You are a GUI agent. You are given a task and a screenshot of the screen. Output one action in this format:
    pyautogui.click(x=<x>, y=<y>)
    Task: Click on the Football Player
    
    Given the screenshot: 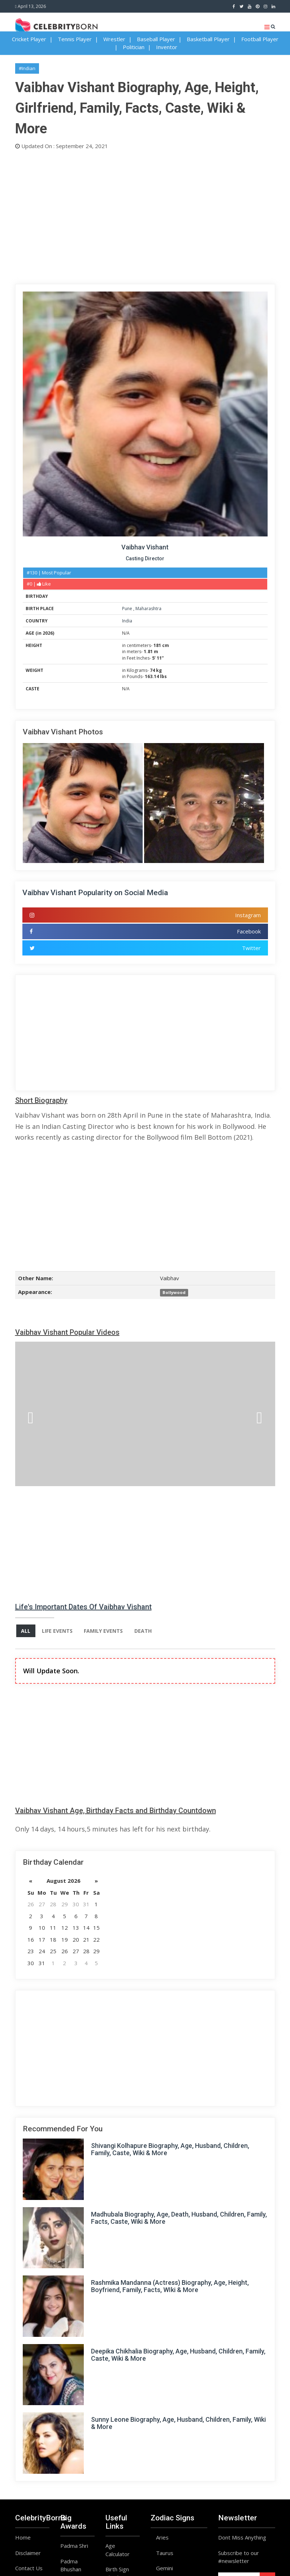 What is the action you would take?
    pyautogui.click(x=259, y=39)
    